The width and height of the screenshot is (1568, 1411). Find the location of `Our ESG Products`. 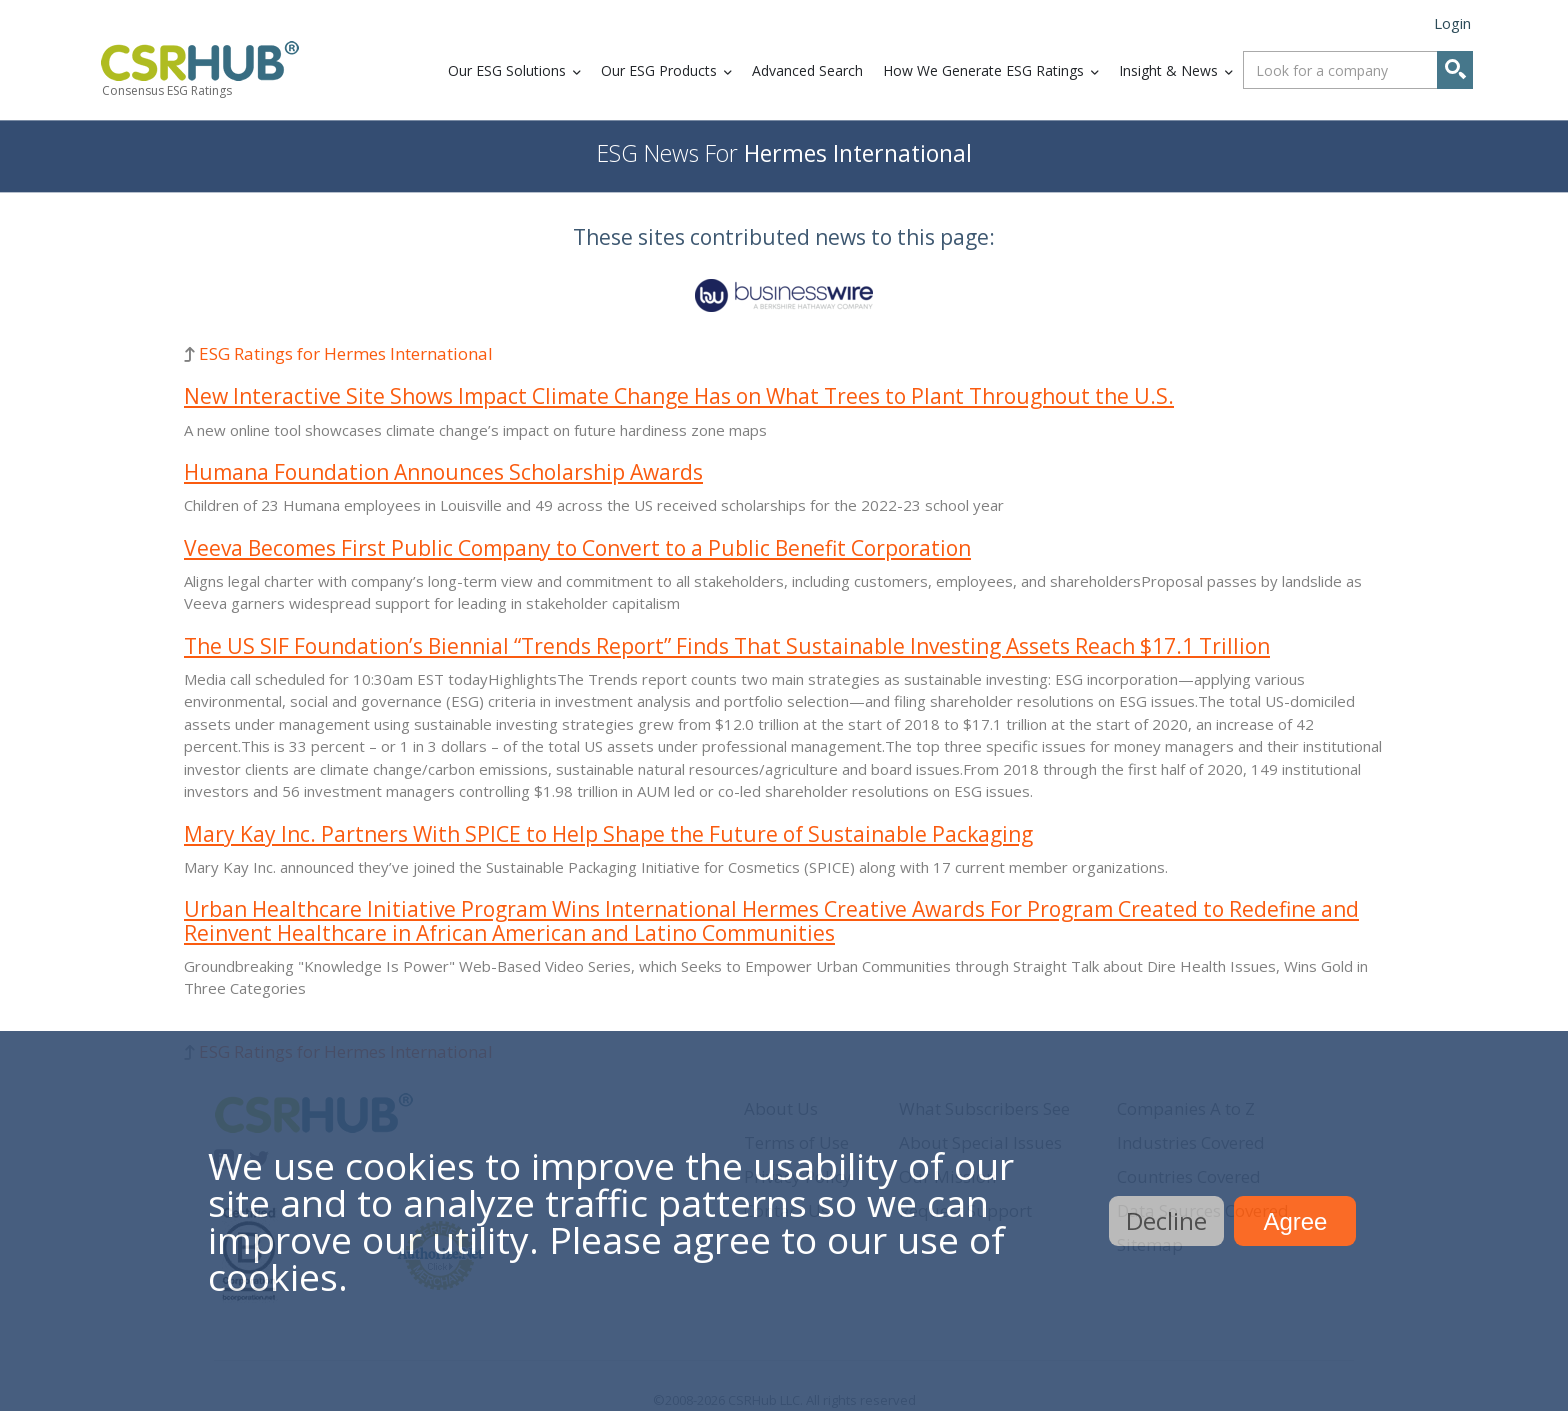

Our ESG Products is located at coordinates (659, 70).